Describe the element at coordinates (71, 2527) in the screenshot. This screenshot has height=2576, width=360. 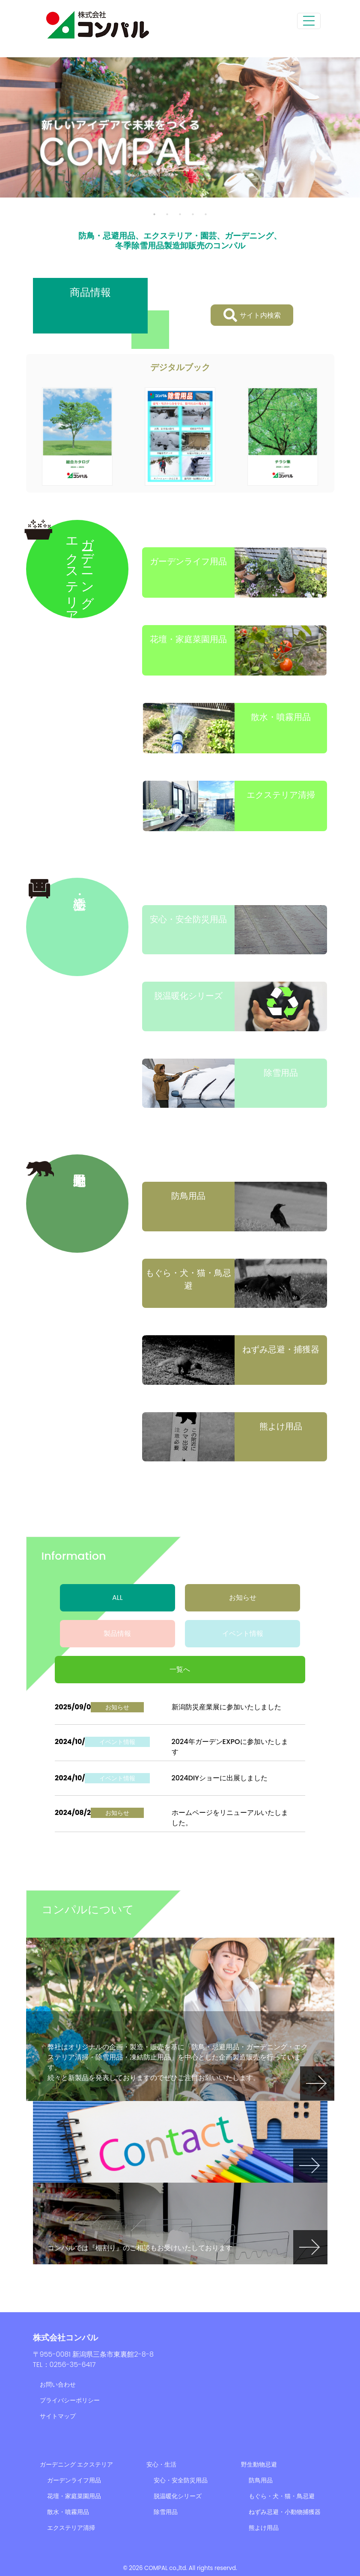
I see `エクステリア清掃` at that location.